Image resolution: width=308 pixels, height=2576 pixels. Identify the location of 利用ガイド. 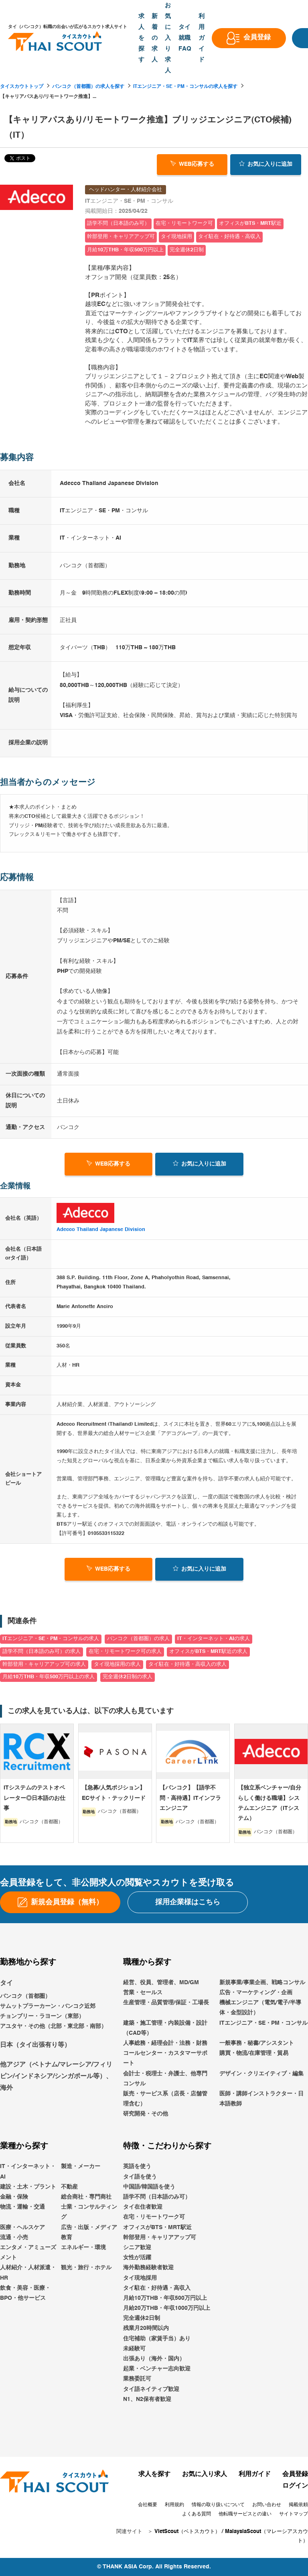
(255, 2474).